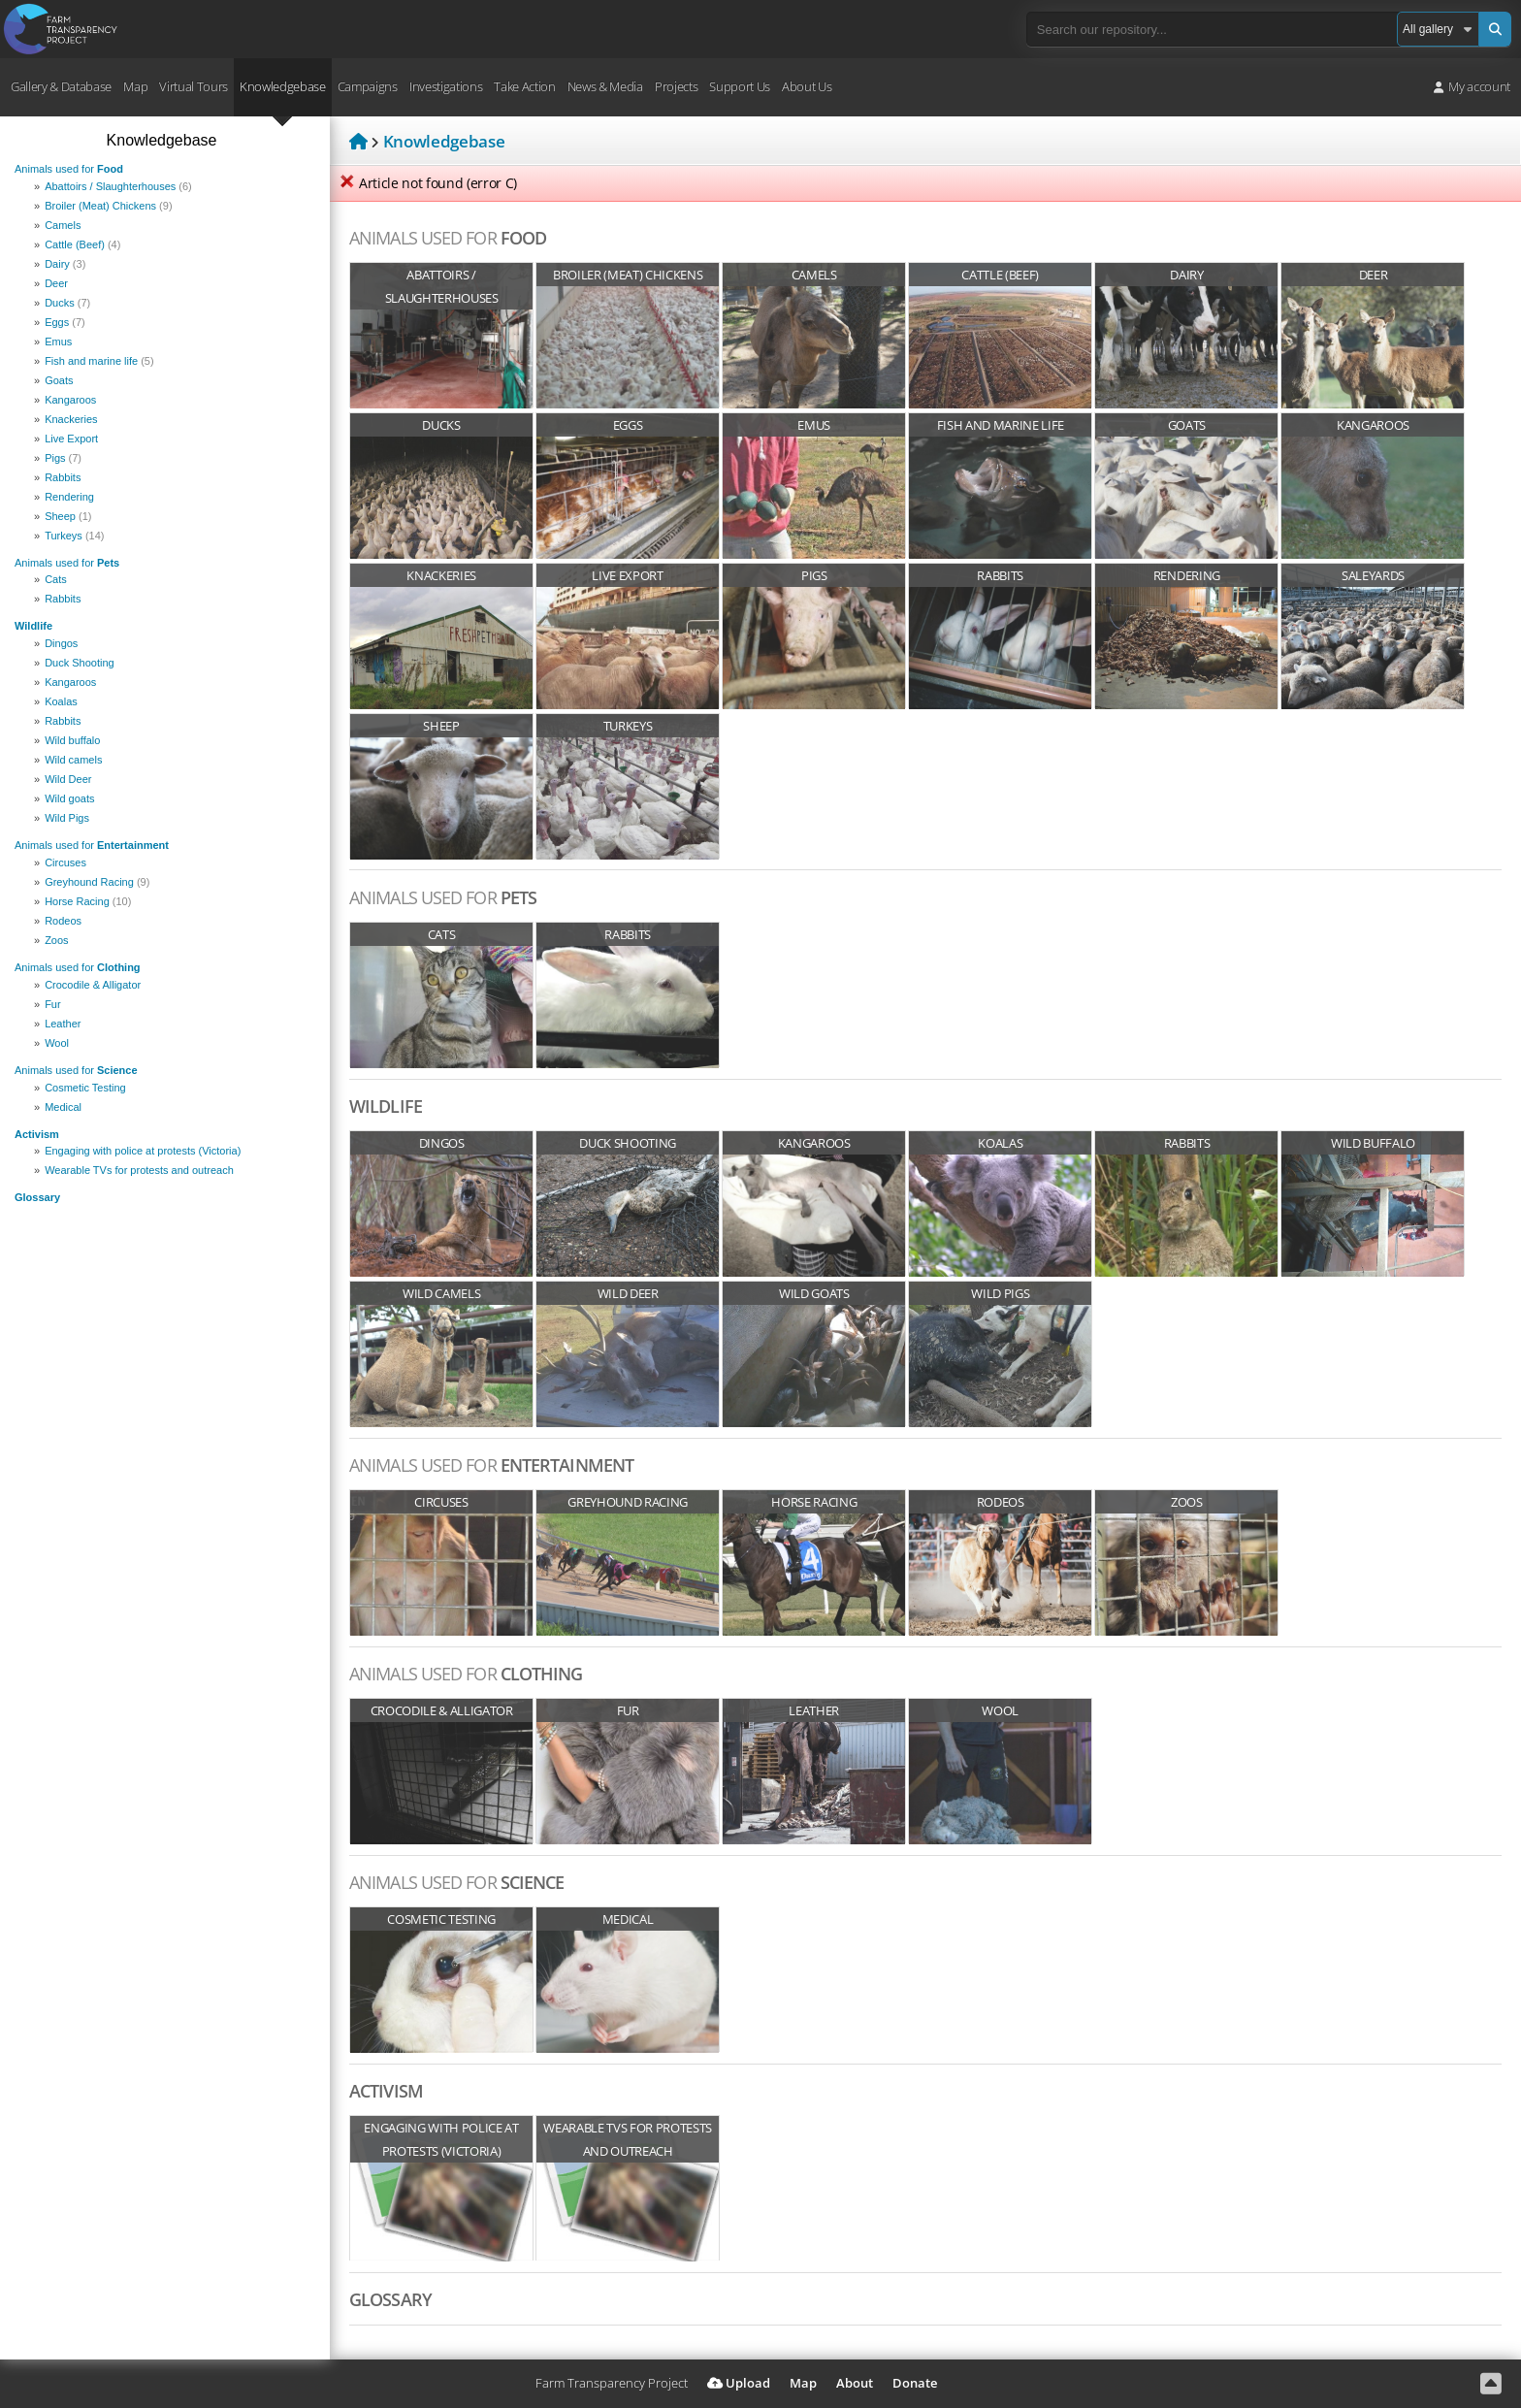 The height and width of the screenshot is (2408, 1521). Describe the element at coordinates (445, 86) in the screenshot. I see `Investigations` at that location.